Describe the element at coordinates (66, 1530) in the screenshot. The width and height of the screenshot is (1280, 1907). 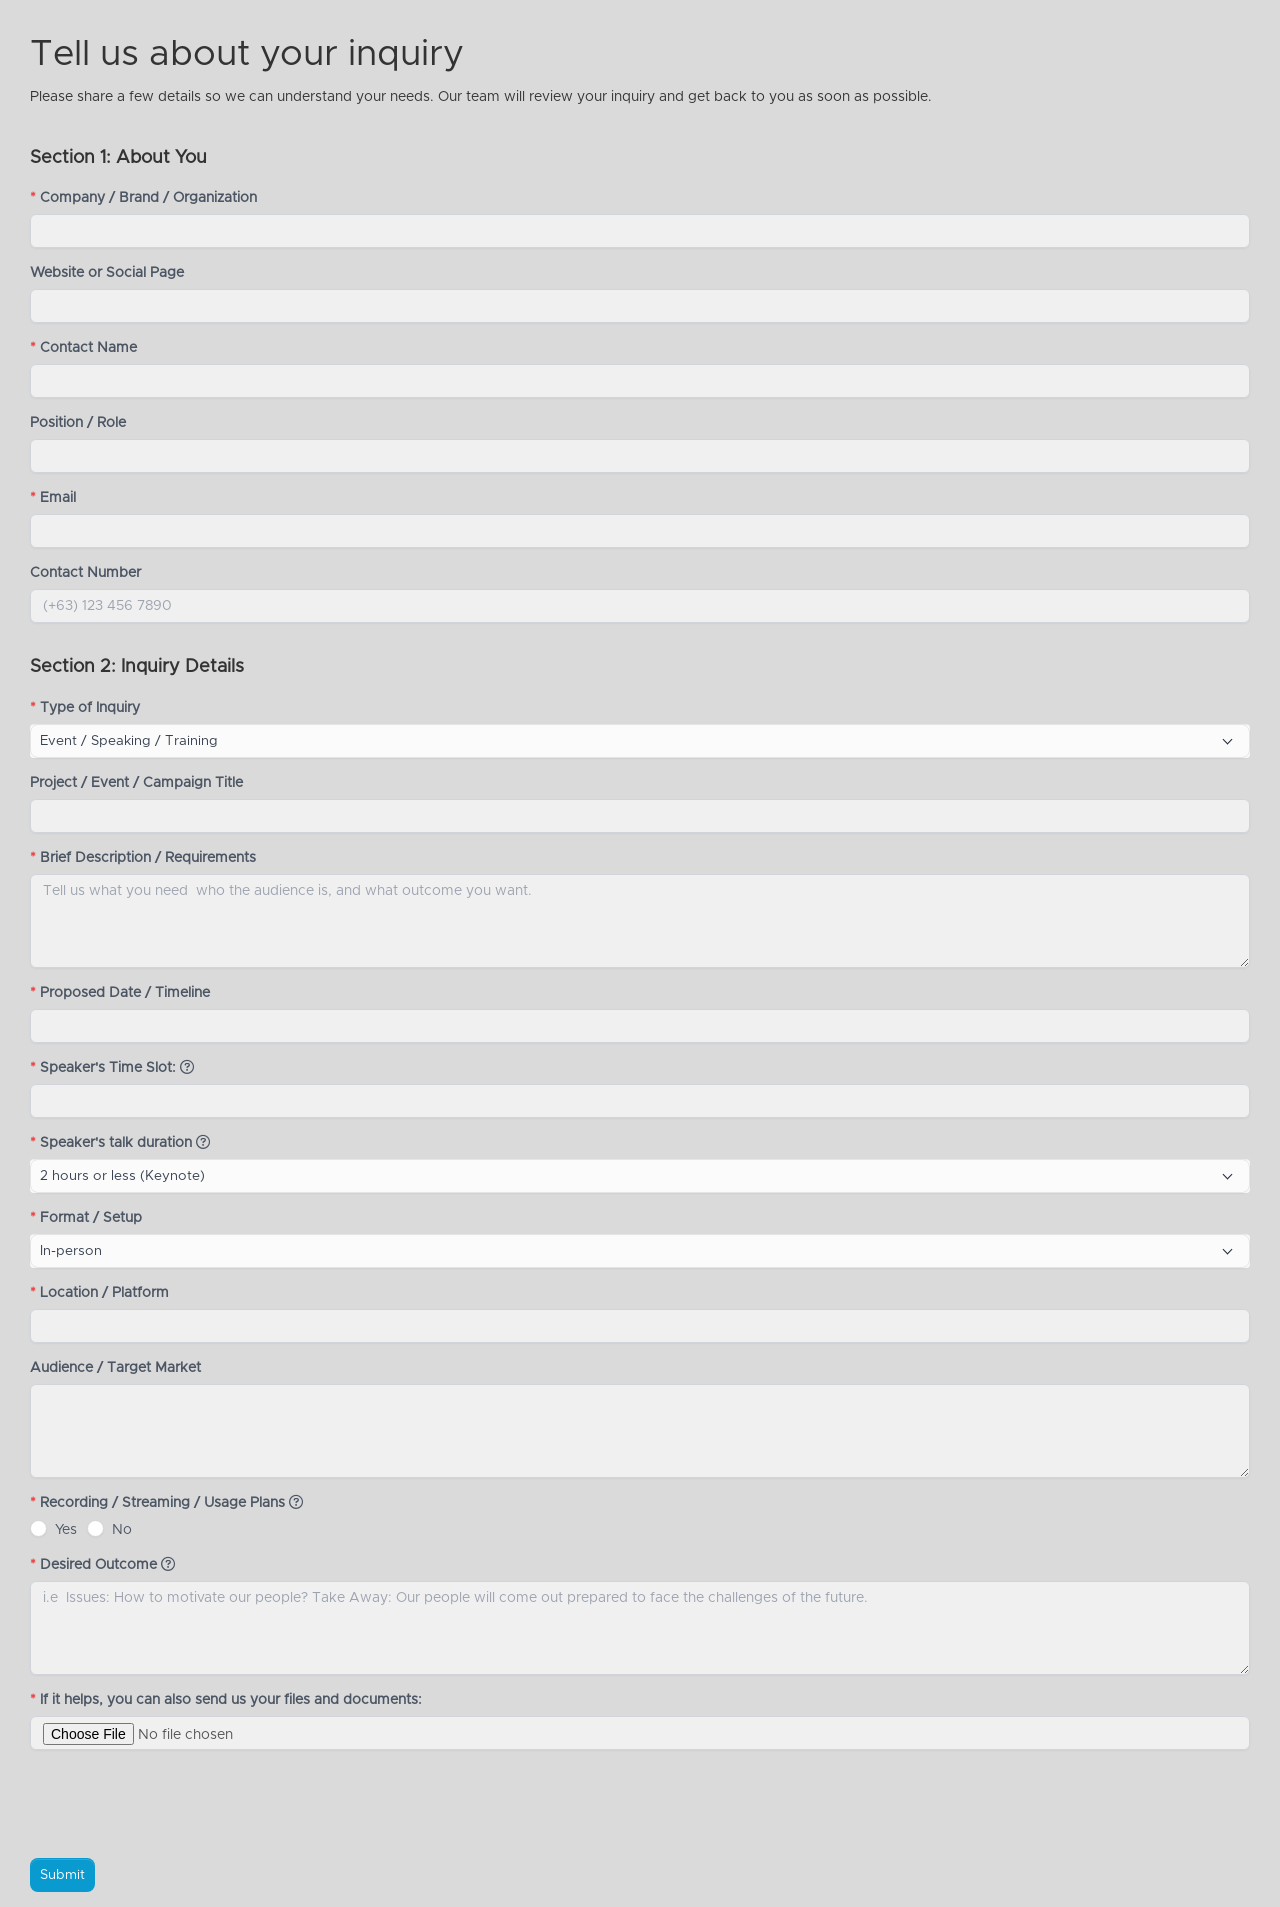
I see `Yes` at that location.